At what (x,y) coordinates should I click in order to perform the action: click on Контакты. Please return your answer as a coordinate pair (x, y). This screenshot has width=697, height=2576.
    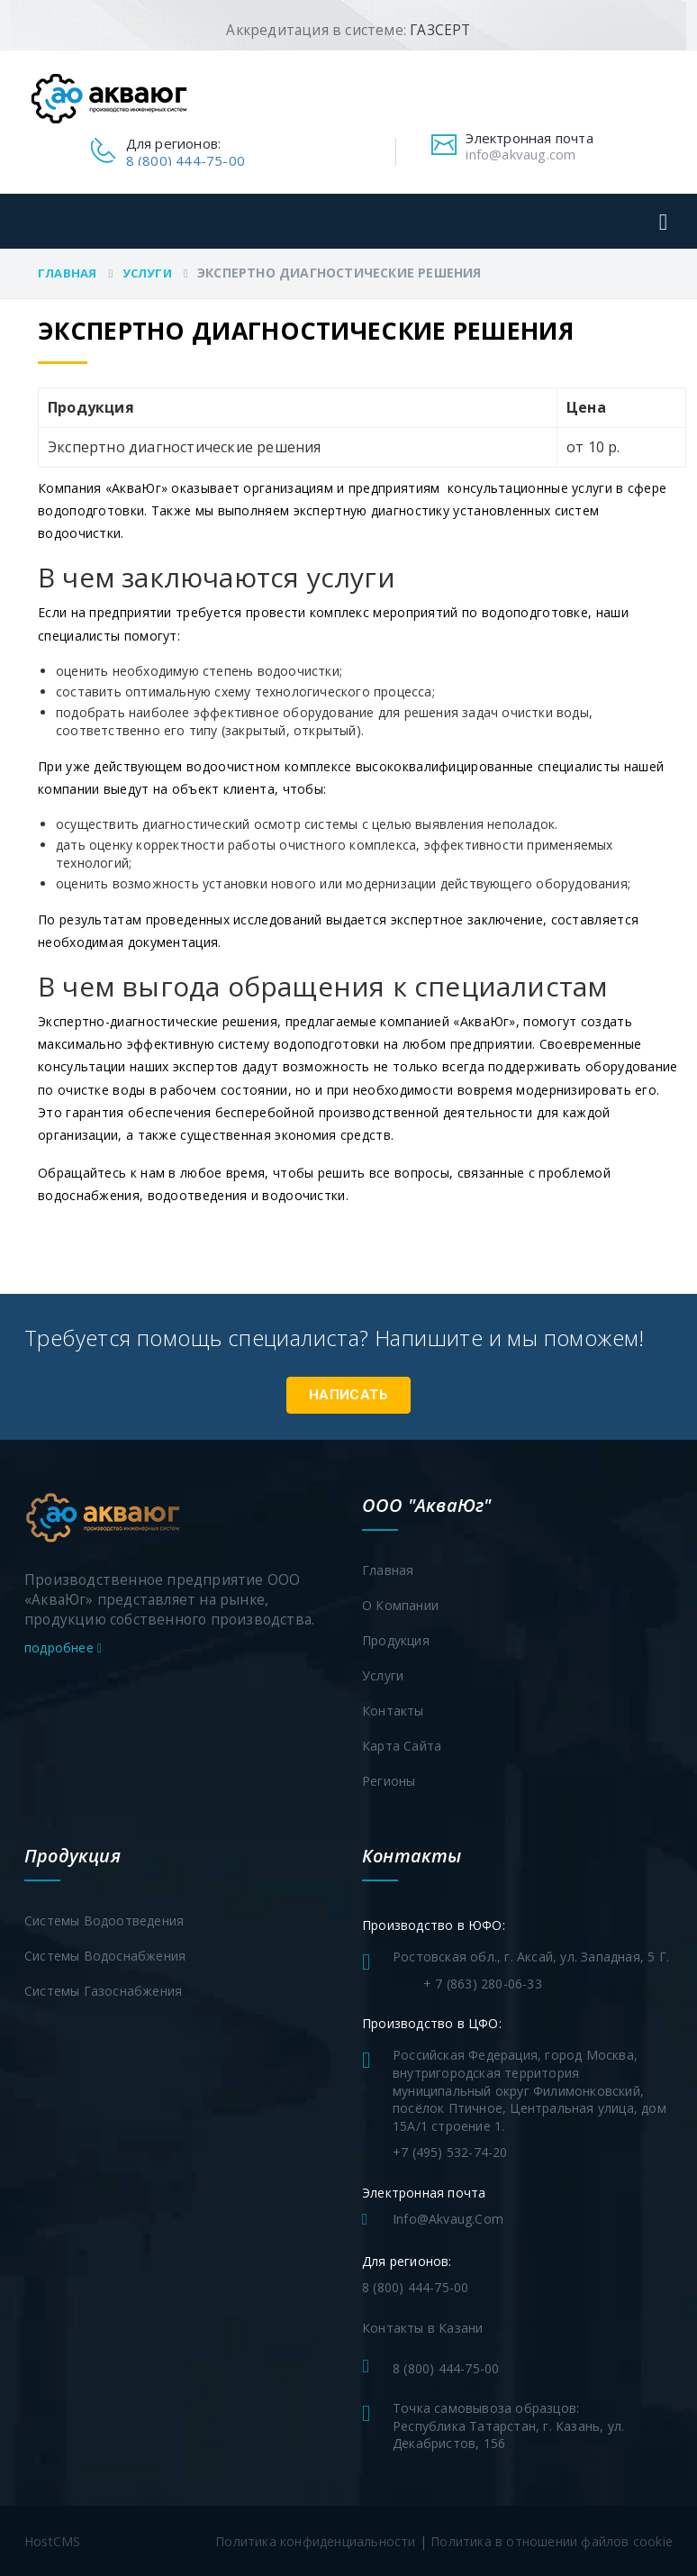
    Looking at the image, I should click on (393, 1709).